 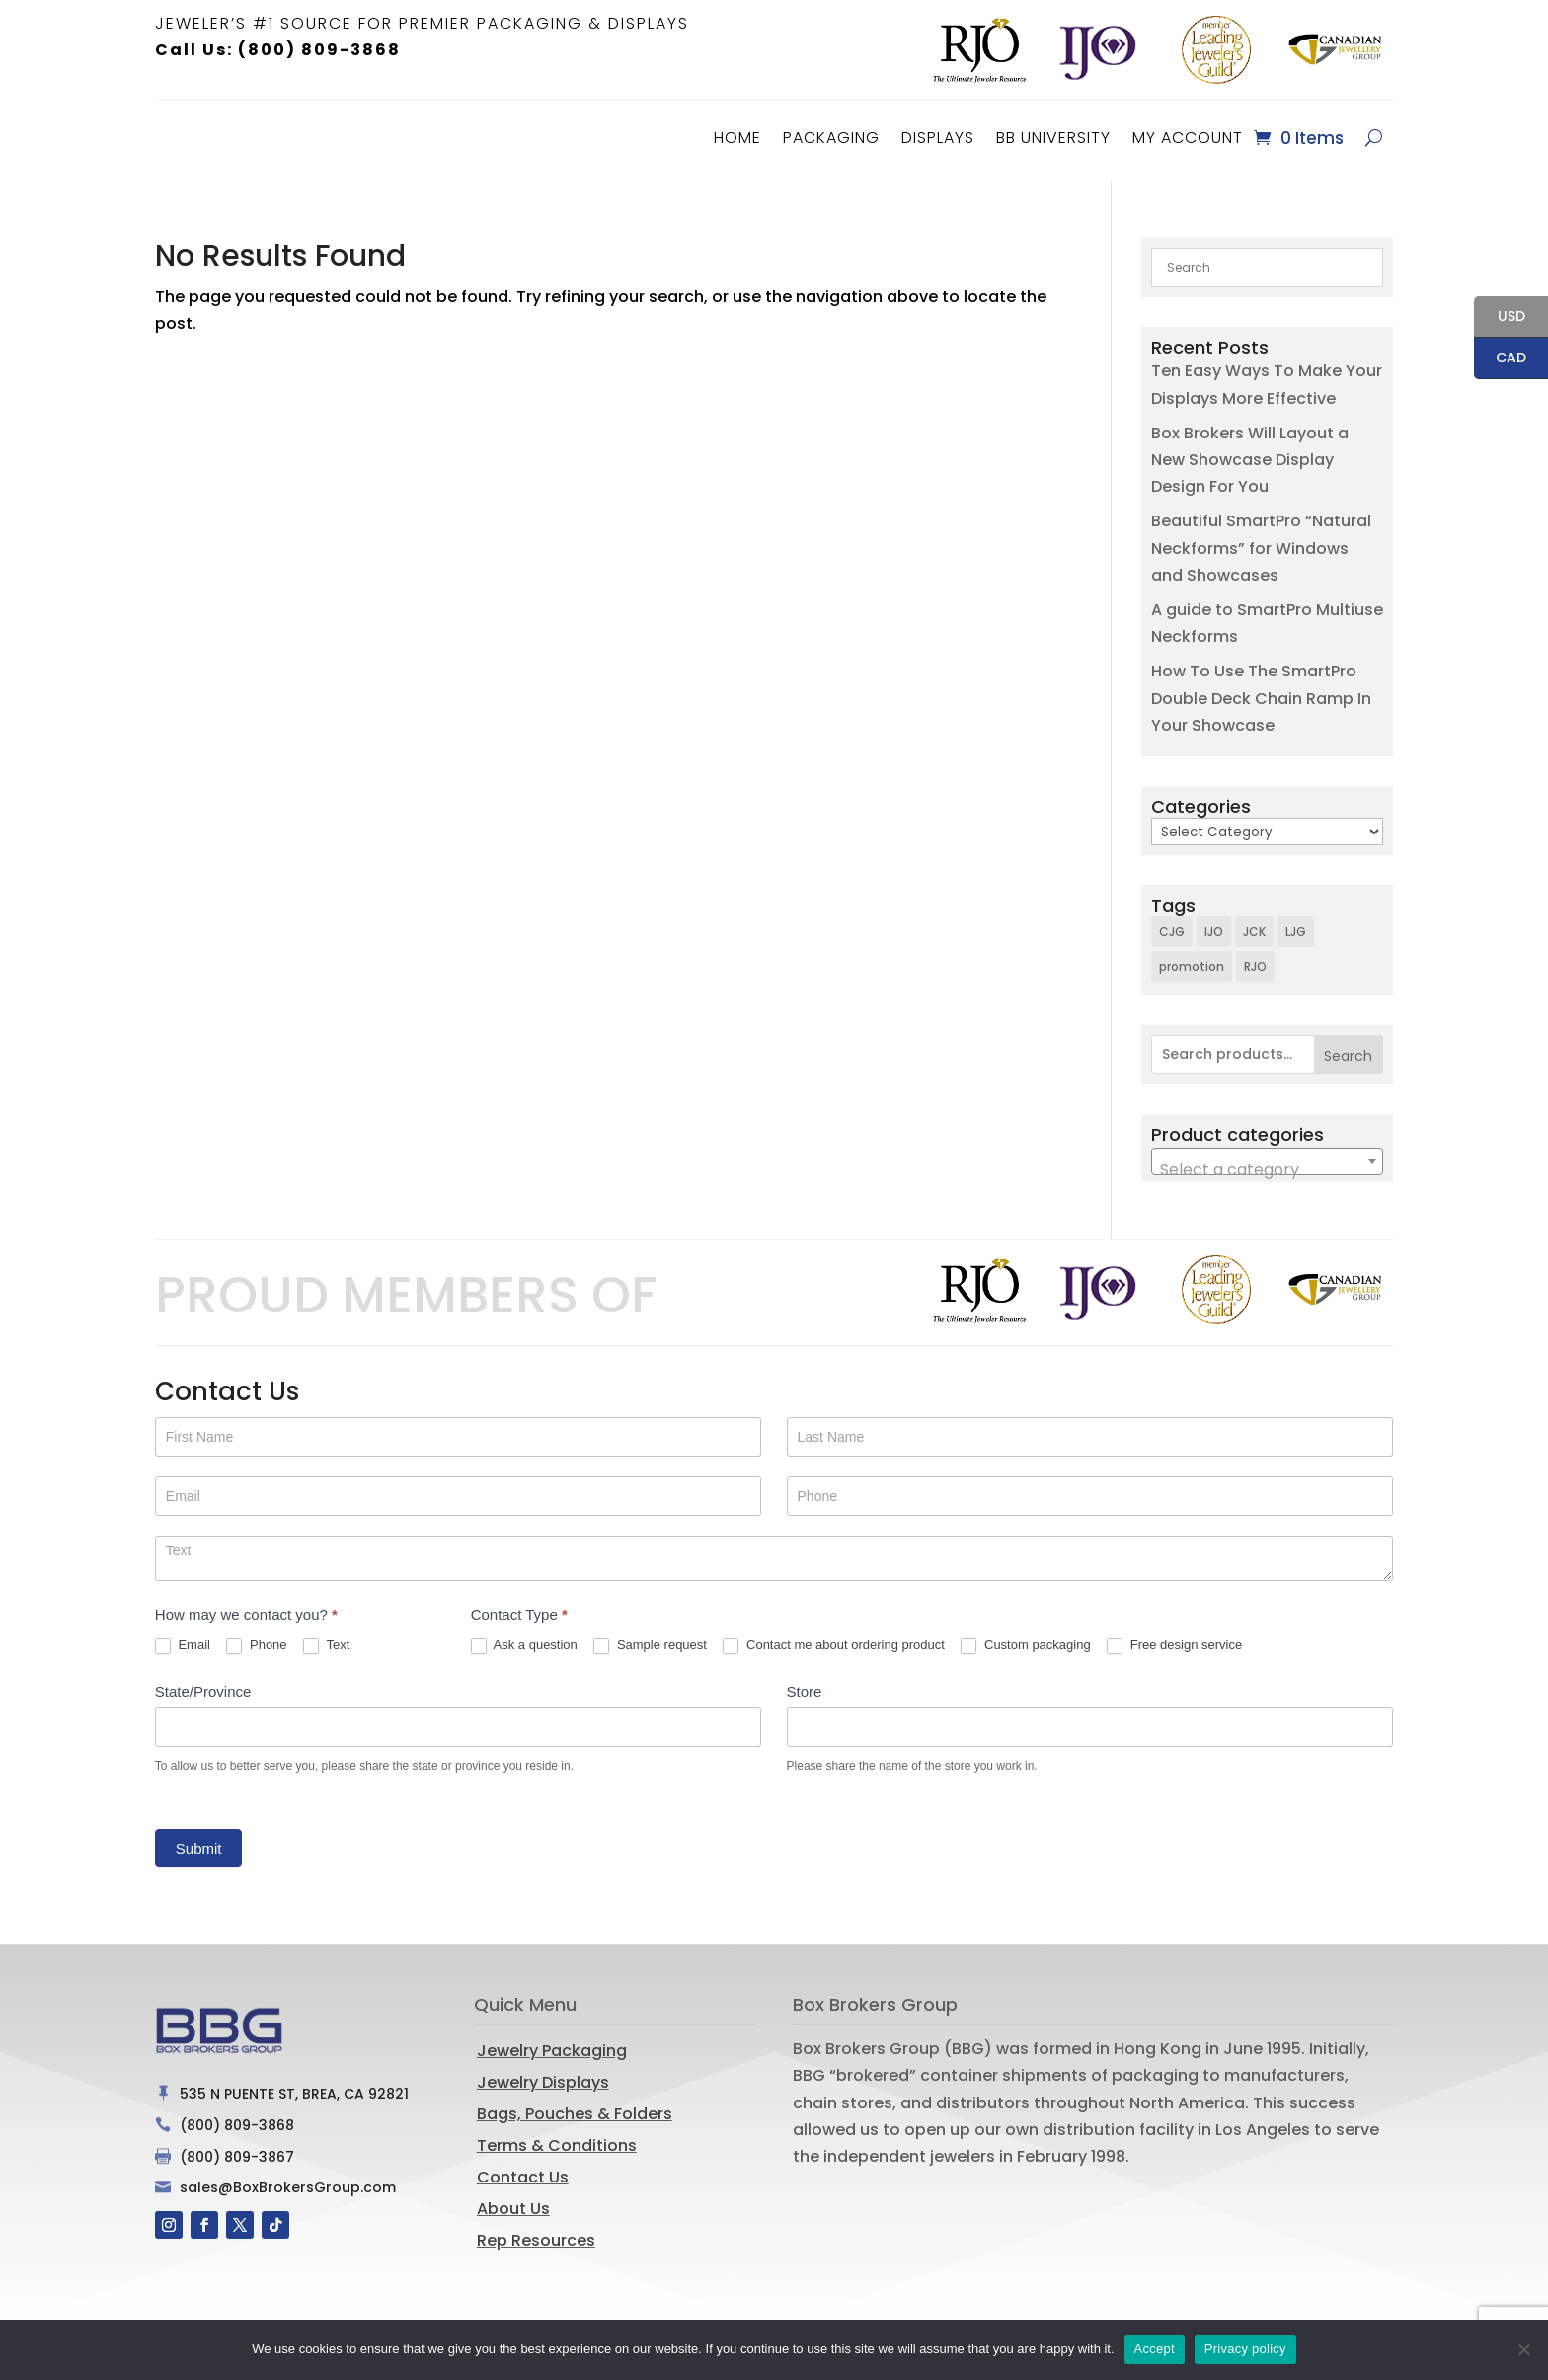 I want to click on [No], so click(x=1523, y=2349).